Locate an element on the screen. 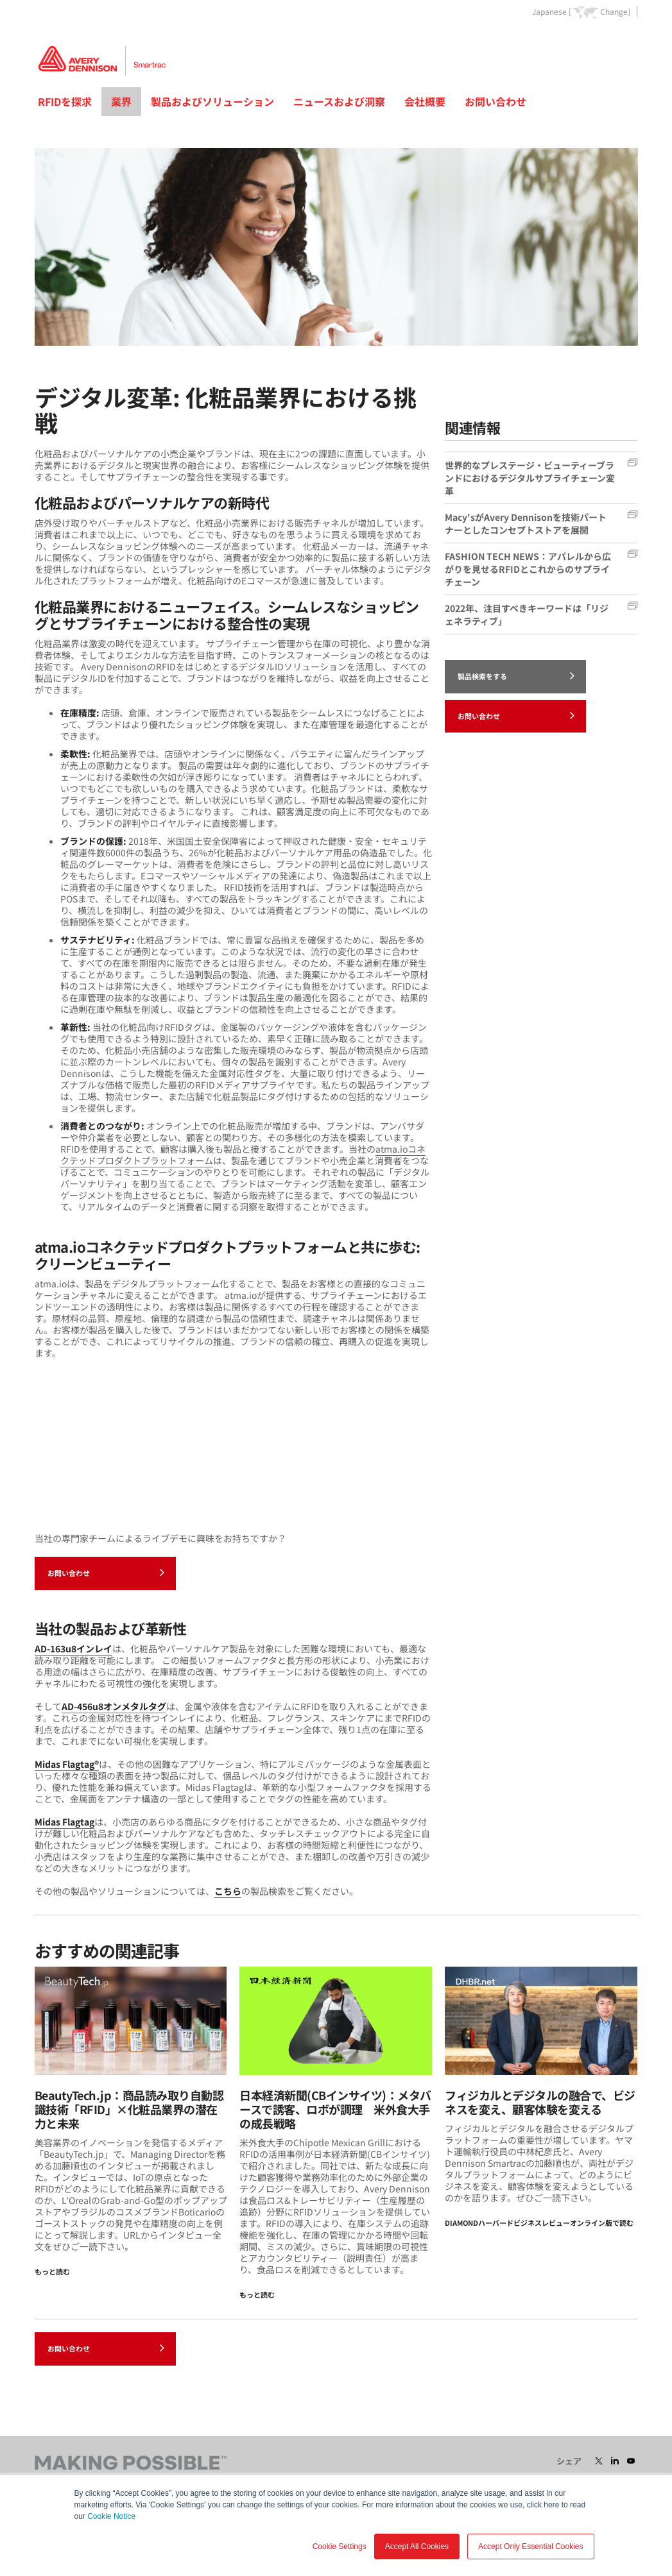 Image resolution: width=672 pixels, height=2576 pixels. RFIDを探求 is located at coordinates (65, 101).